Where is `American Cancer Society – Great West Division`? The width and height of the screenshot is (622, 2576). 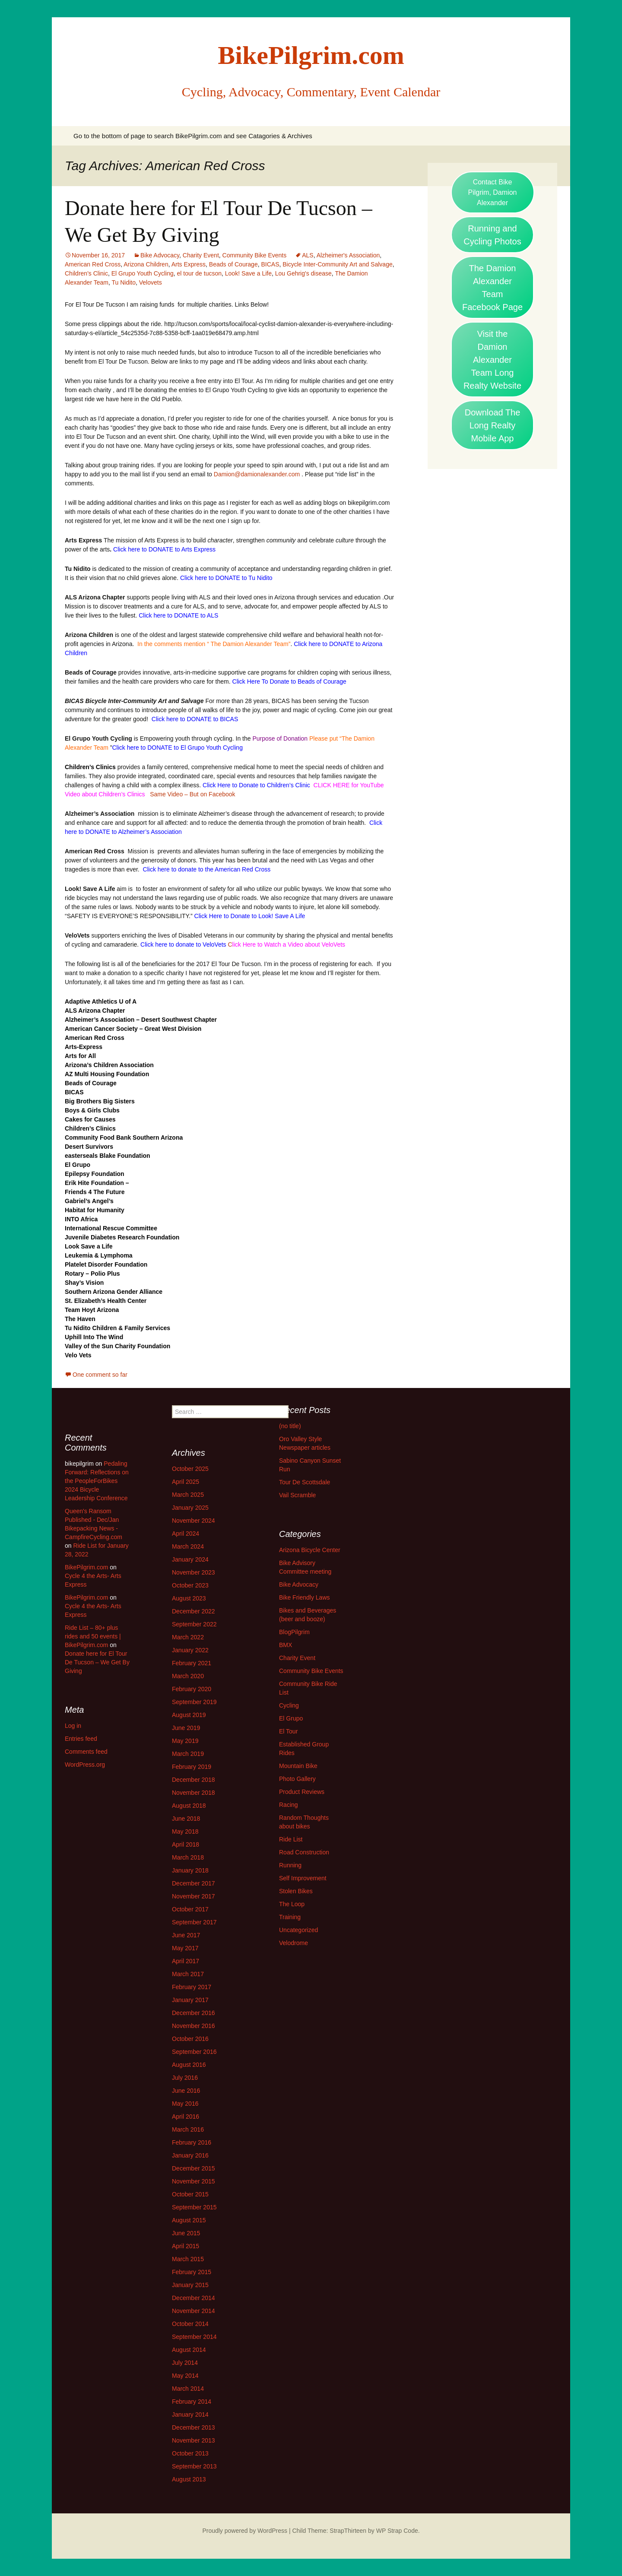
American Cancer Society – Great West Division is located at coordinates (133, 1028).